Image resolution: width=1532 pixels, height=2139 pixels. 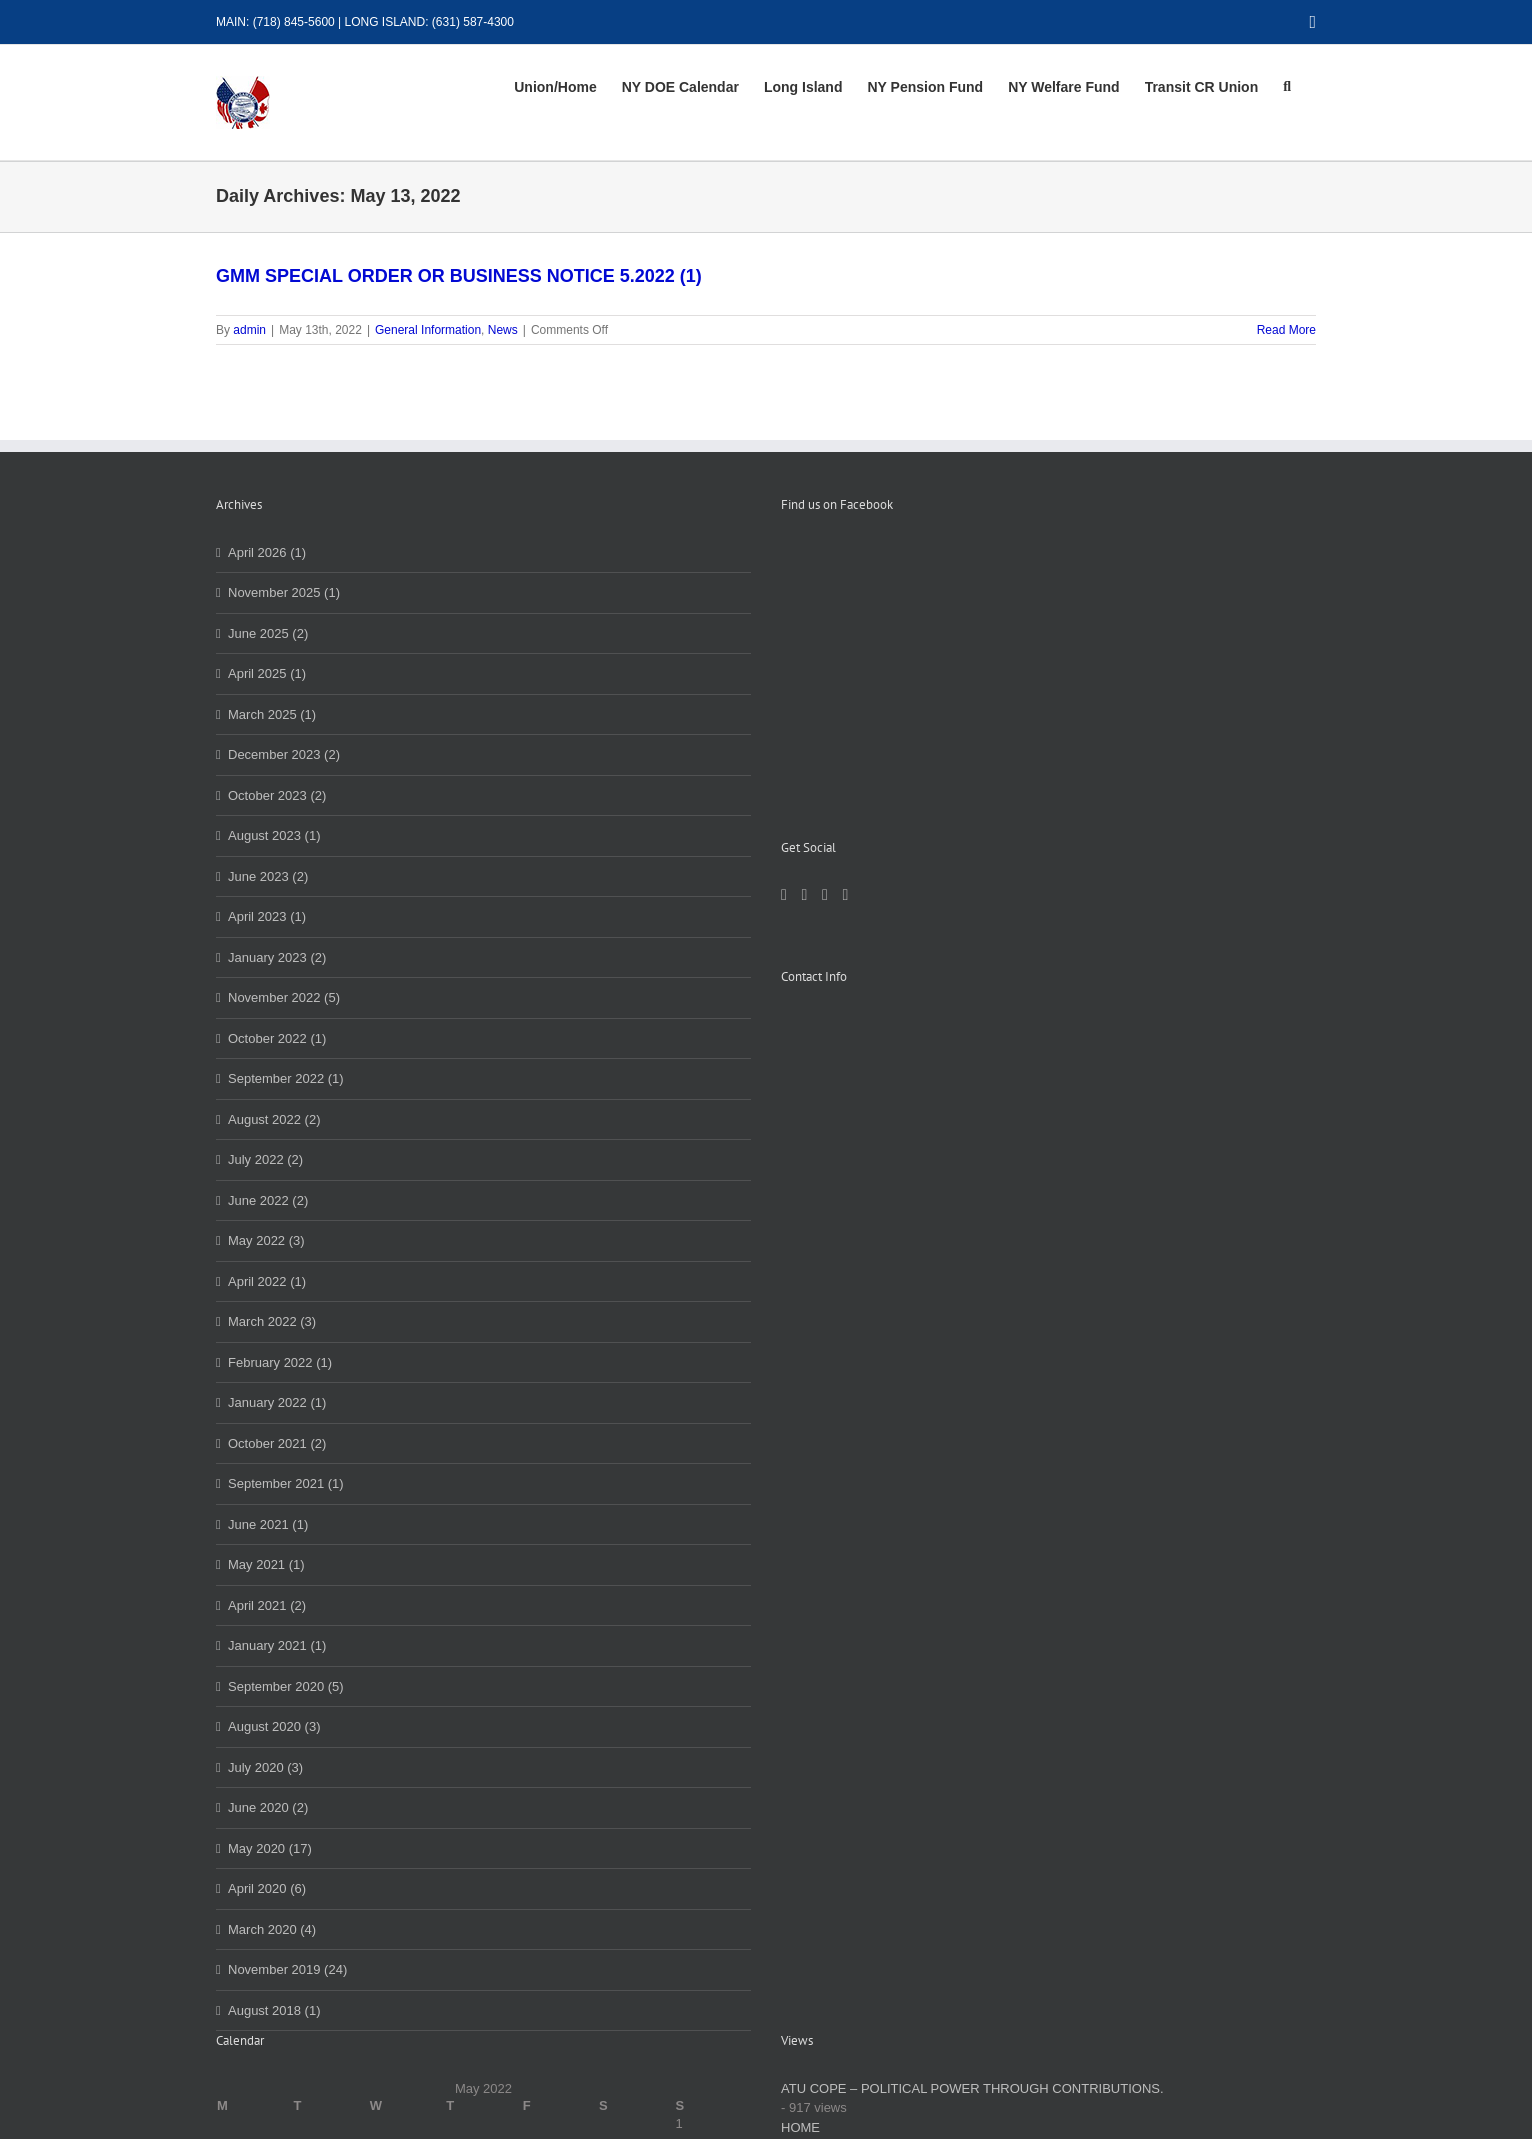 What do you see at coordinates (267, 1281) in the screenshot?
I see `April 2022 (1)` at bounding box center [267, 1281].